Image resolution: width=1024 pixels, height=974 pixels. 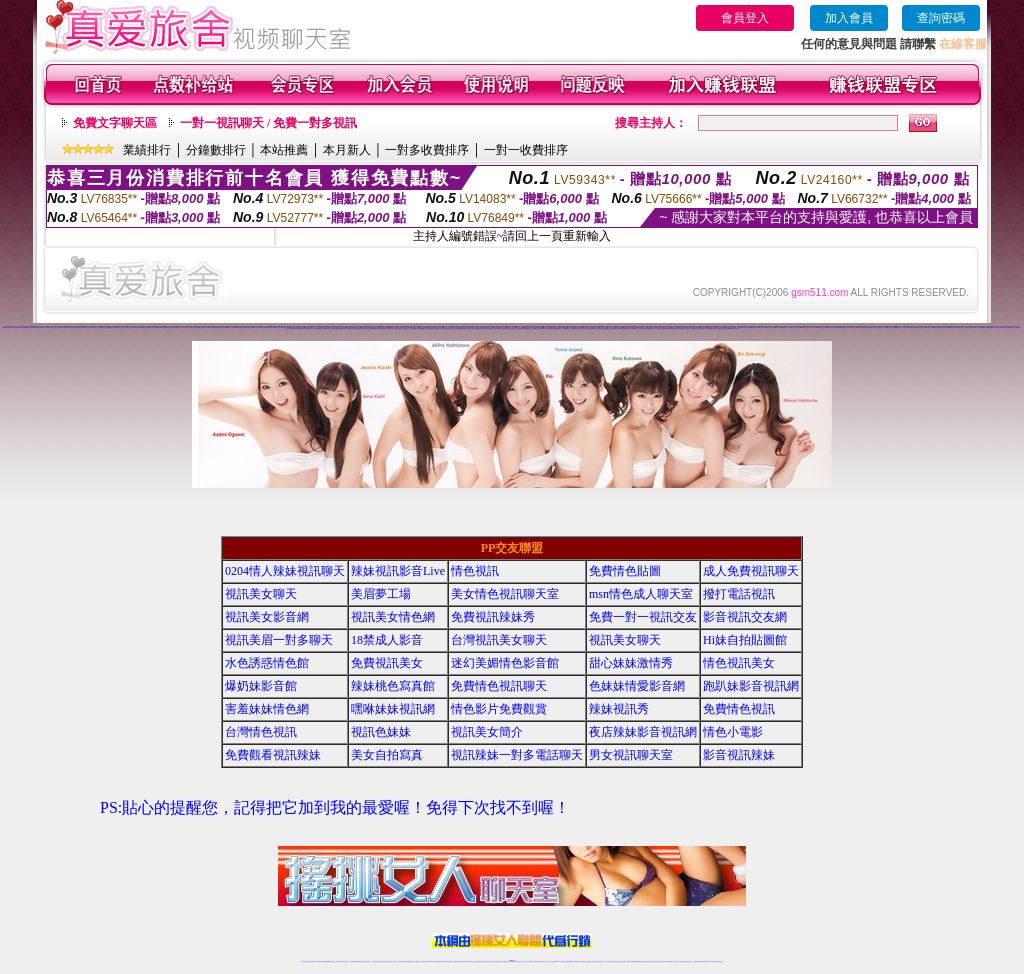 What do you see at coordinates (505, 663) in the screenshot?
I see `迷幻美媚情色影音館` at bounding box center [505, 663].